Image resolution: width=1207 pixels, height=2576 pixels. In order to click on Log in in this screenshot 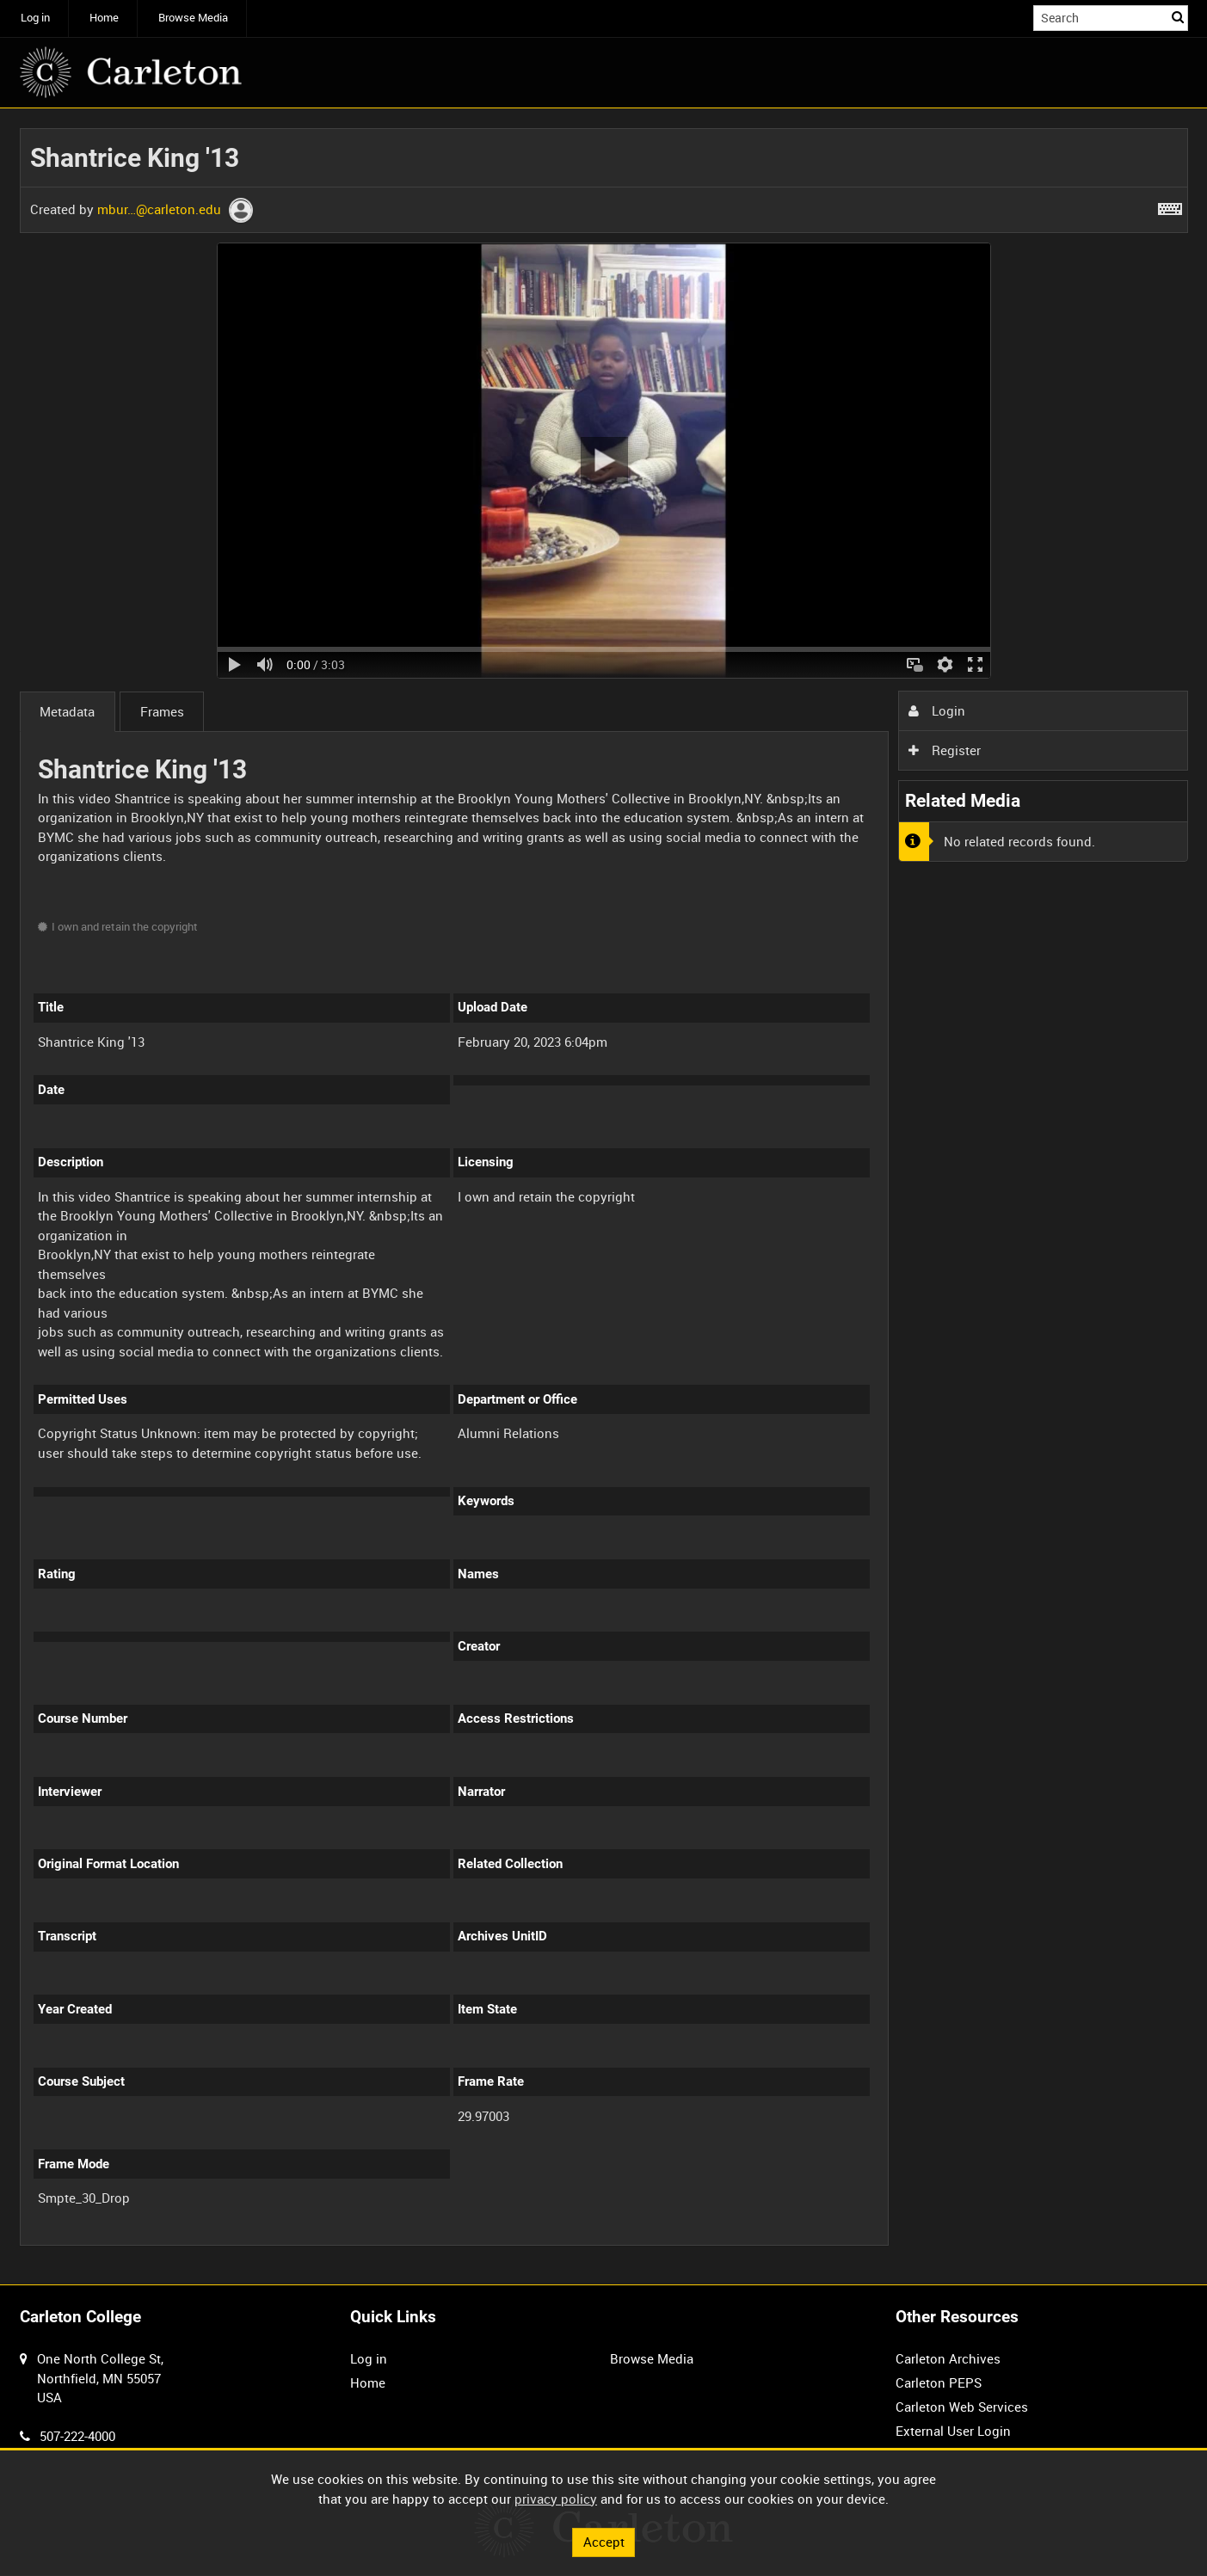, I will do `click(35, 17)`.